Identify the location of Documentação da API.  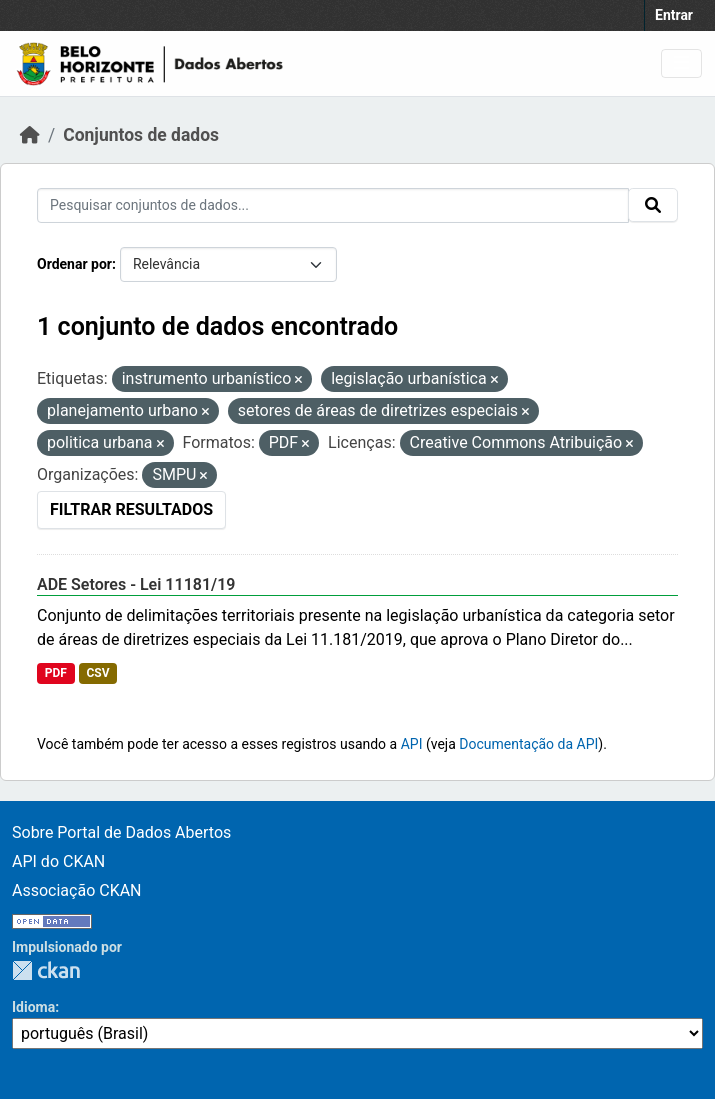
(528, 744).